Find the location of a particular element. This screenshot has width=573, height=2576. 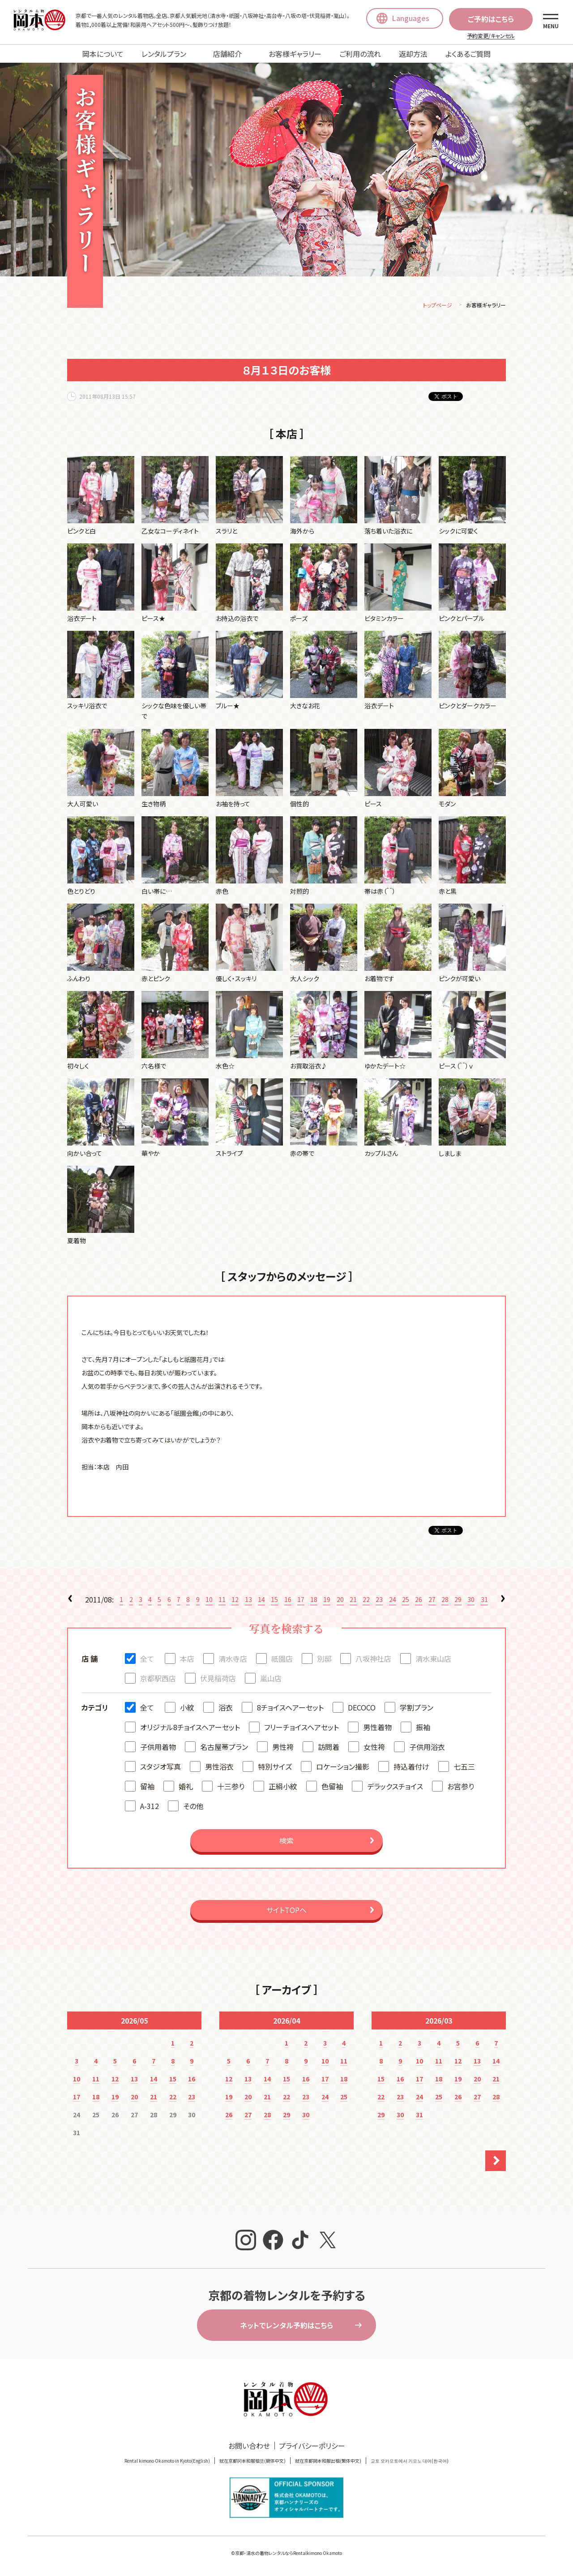

特別サイズ is located at coordinates (275, 1767).